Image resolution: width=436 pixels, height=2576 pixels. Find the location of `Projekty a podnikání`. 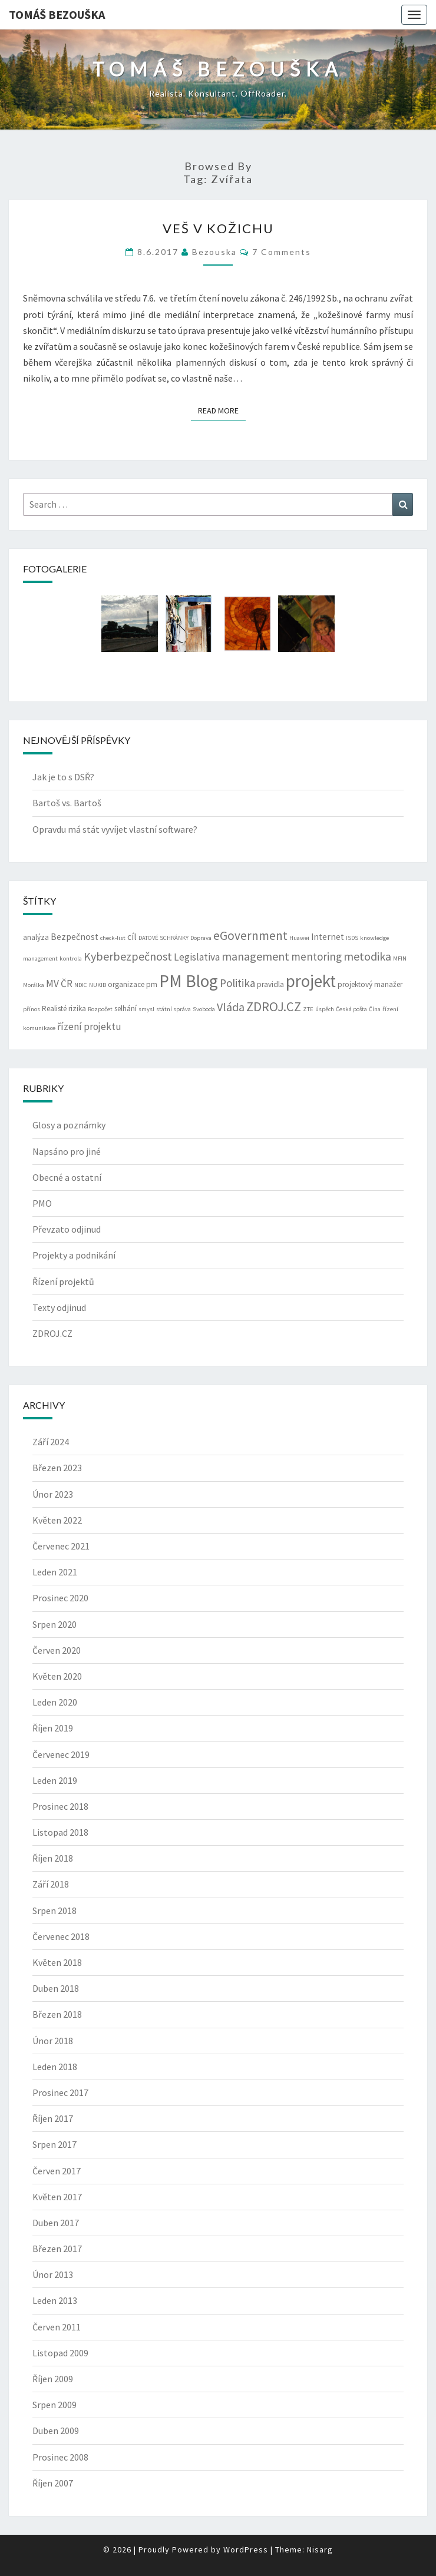

Projekty a podnikání is located at coordinates (73, 1255).